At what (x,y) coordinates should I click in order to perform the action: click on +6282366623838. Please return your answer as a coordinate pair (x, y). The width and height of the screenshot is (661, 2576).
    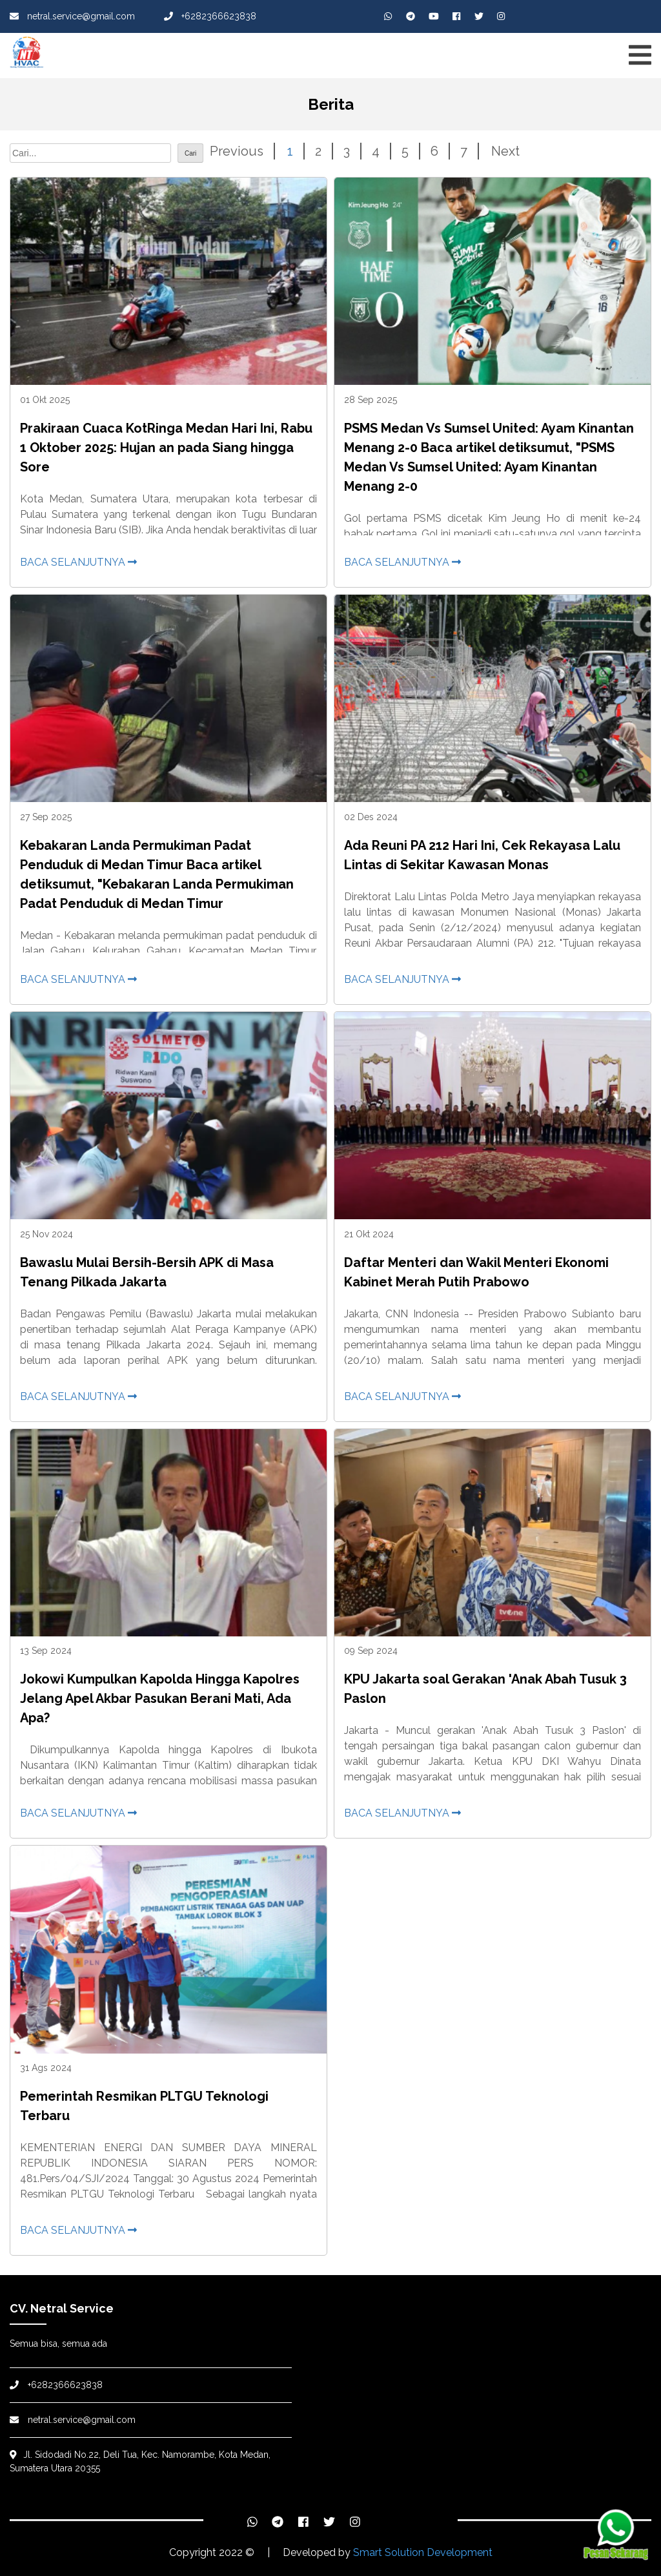
    Looking at the image, I should click on (210, 16).